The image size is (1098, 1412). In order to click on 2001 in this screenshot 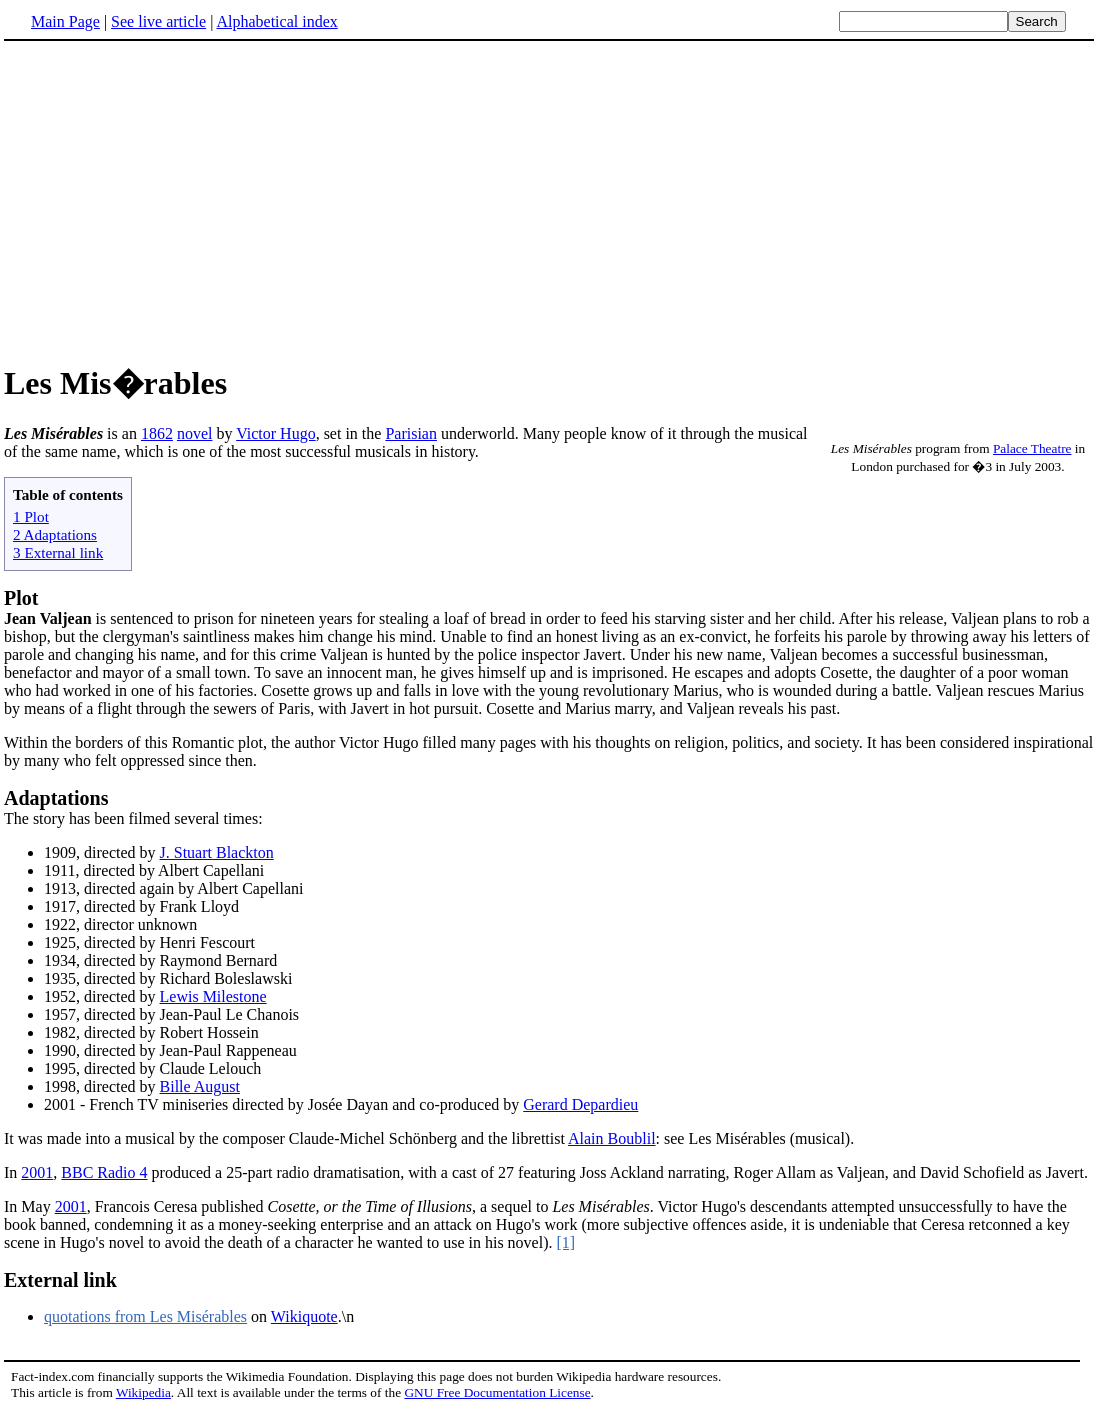, I will do `click(37, 1172)`.